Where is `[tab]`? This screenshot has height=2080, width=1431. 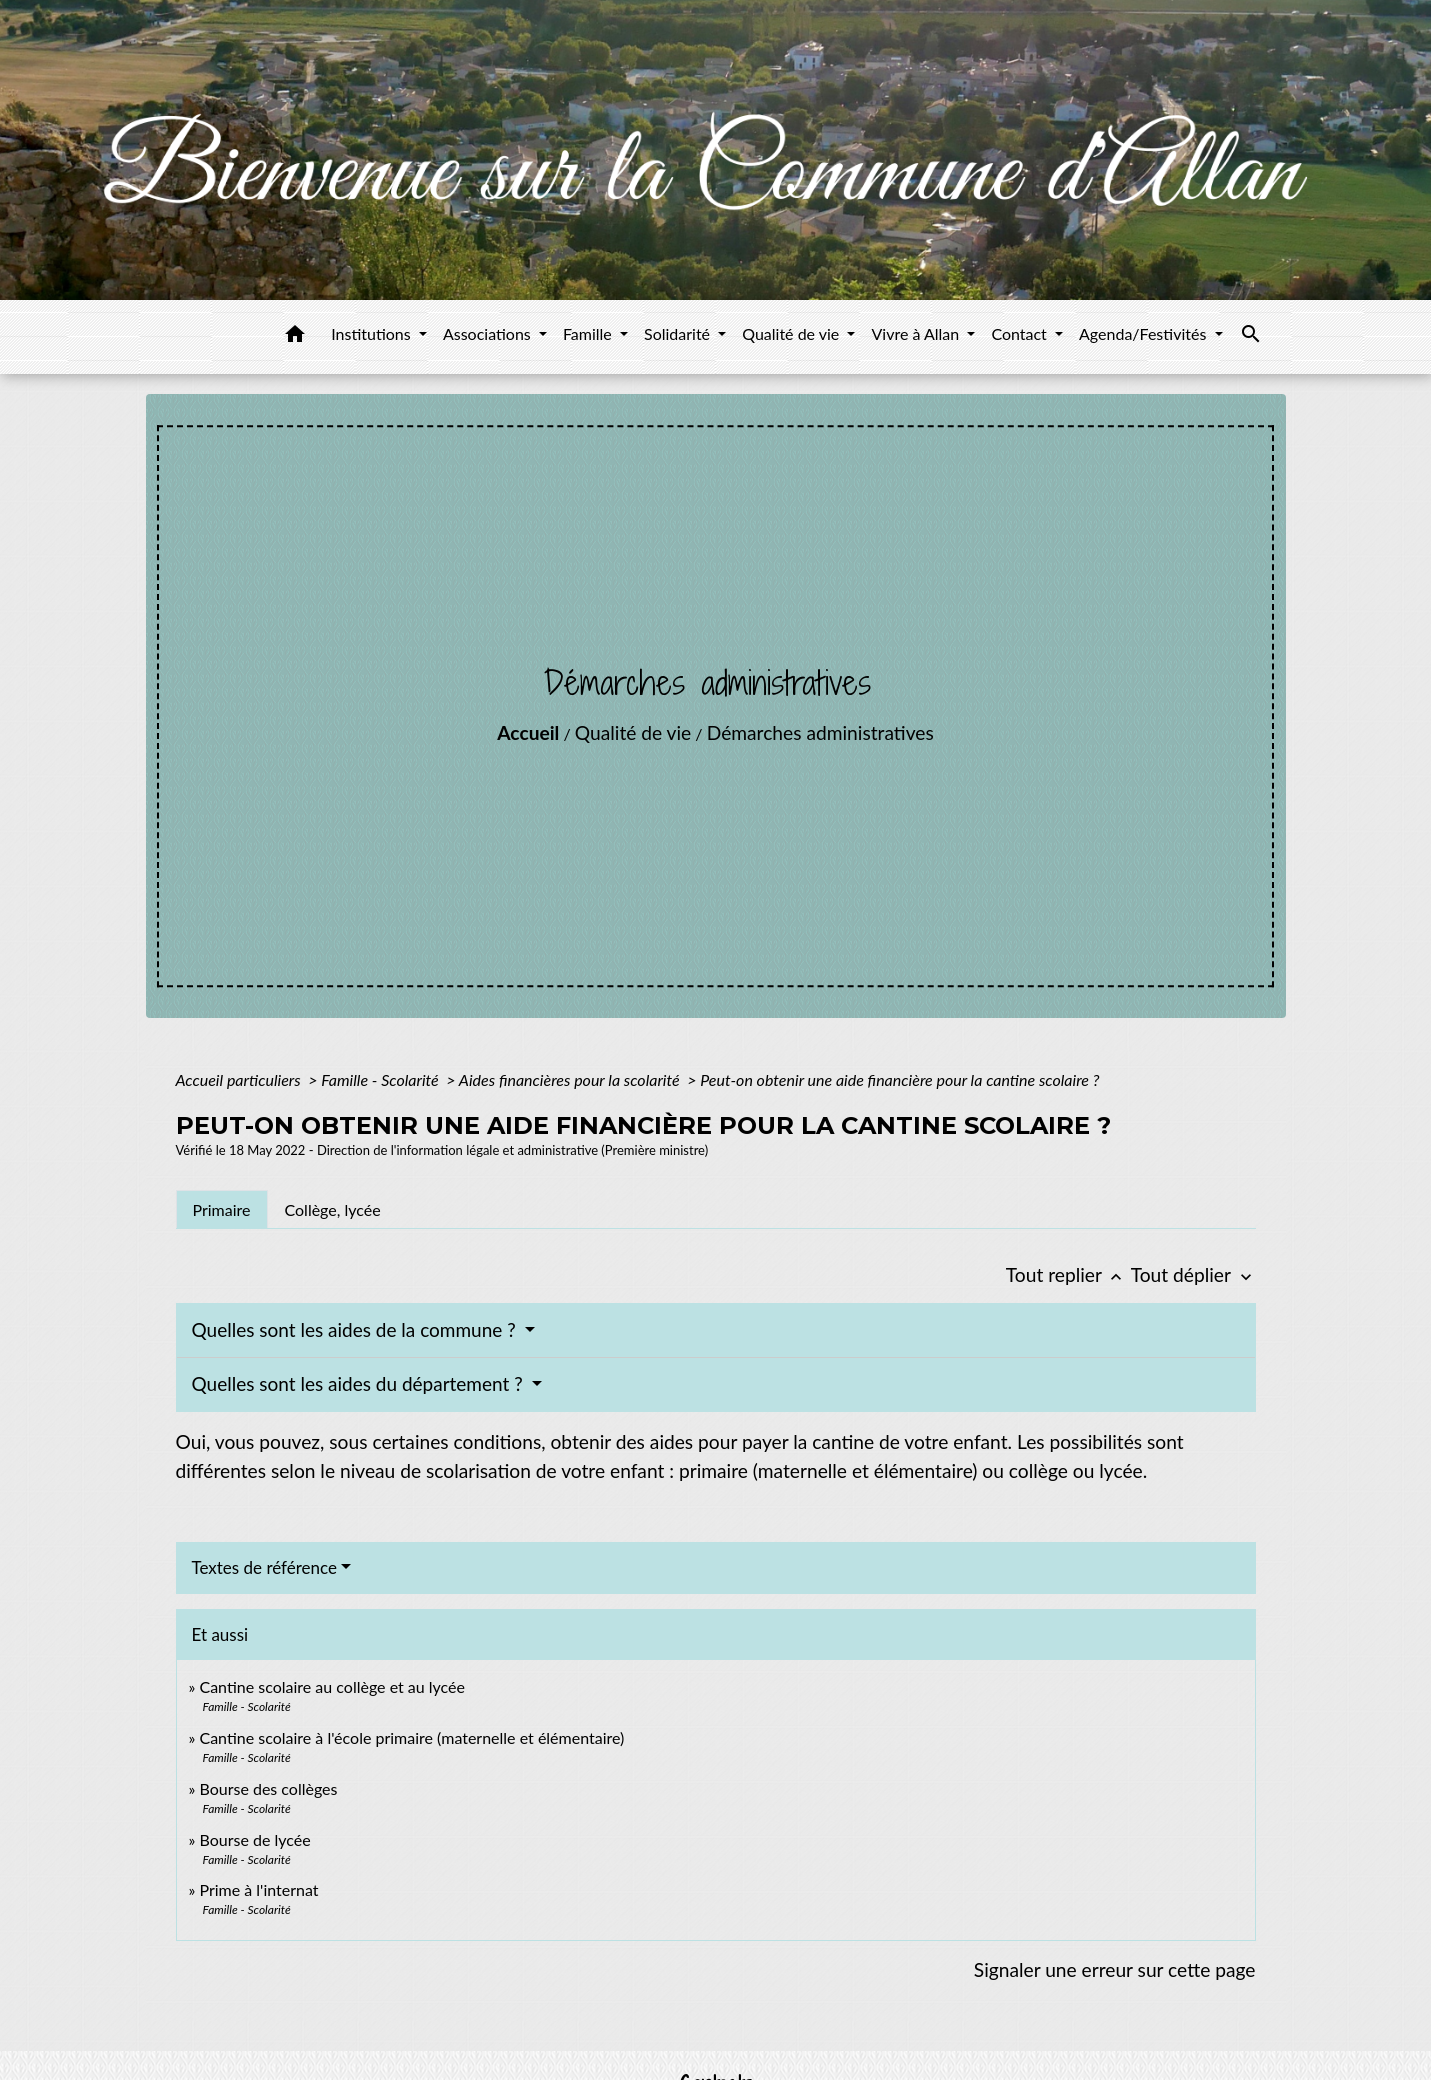 [tab] is located at coordinates (222, 1209).